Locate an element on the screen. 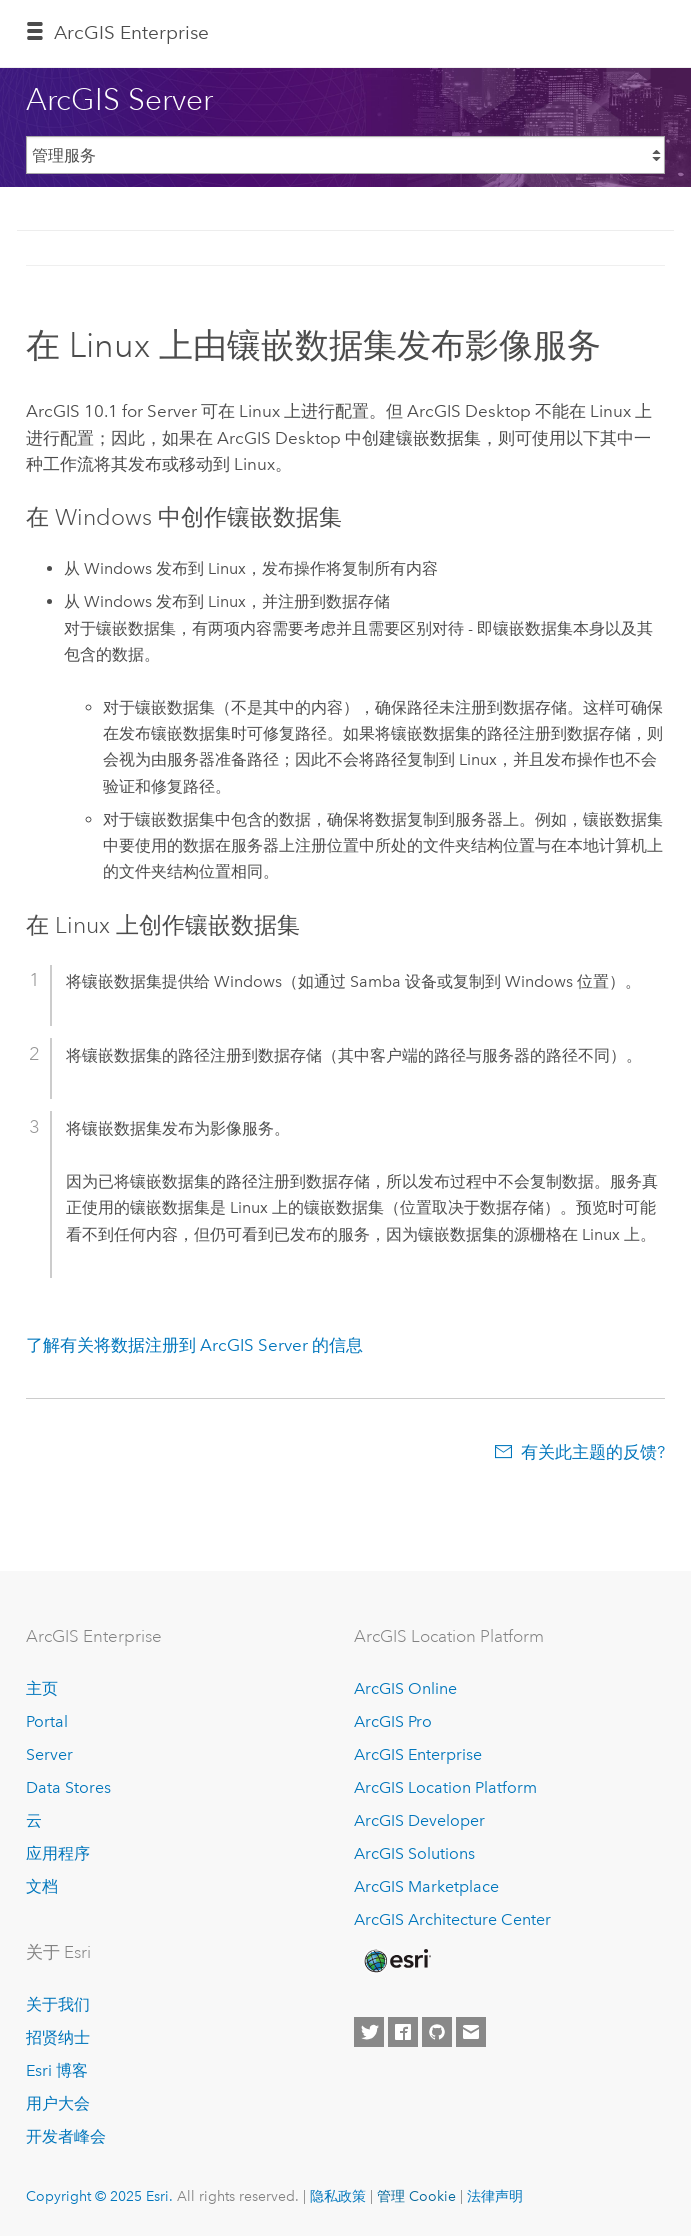 This screenshot has height=2236, width=691. 开发者峰会 is located at coordinates (66, 2136).